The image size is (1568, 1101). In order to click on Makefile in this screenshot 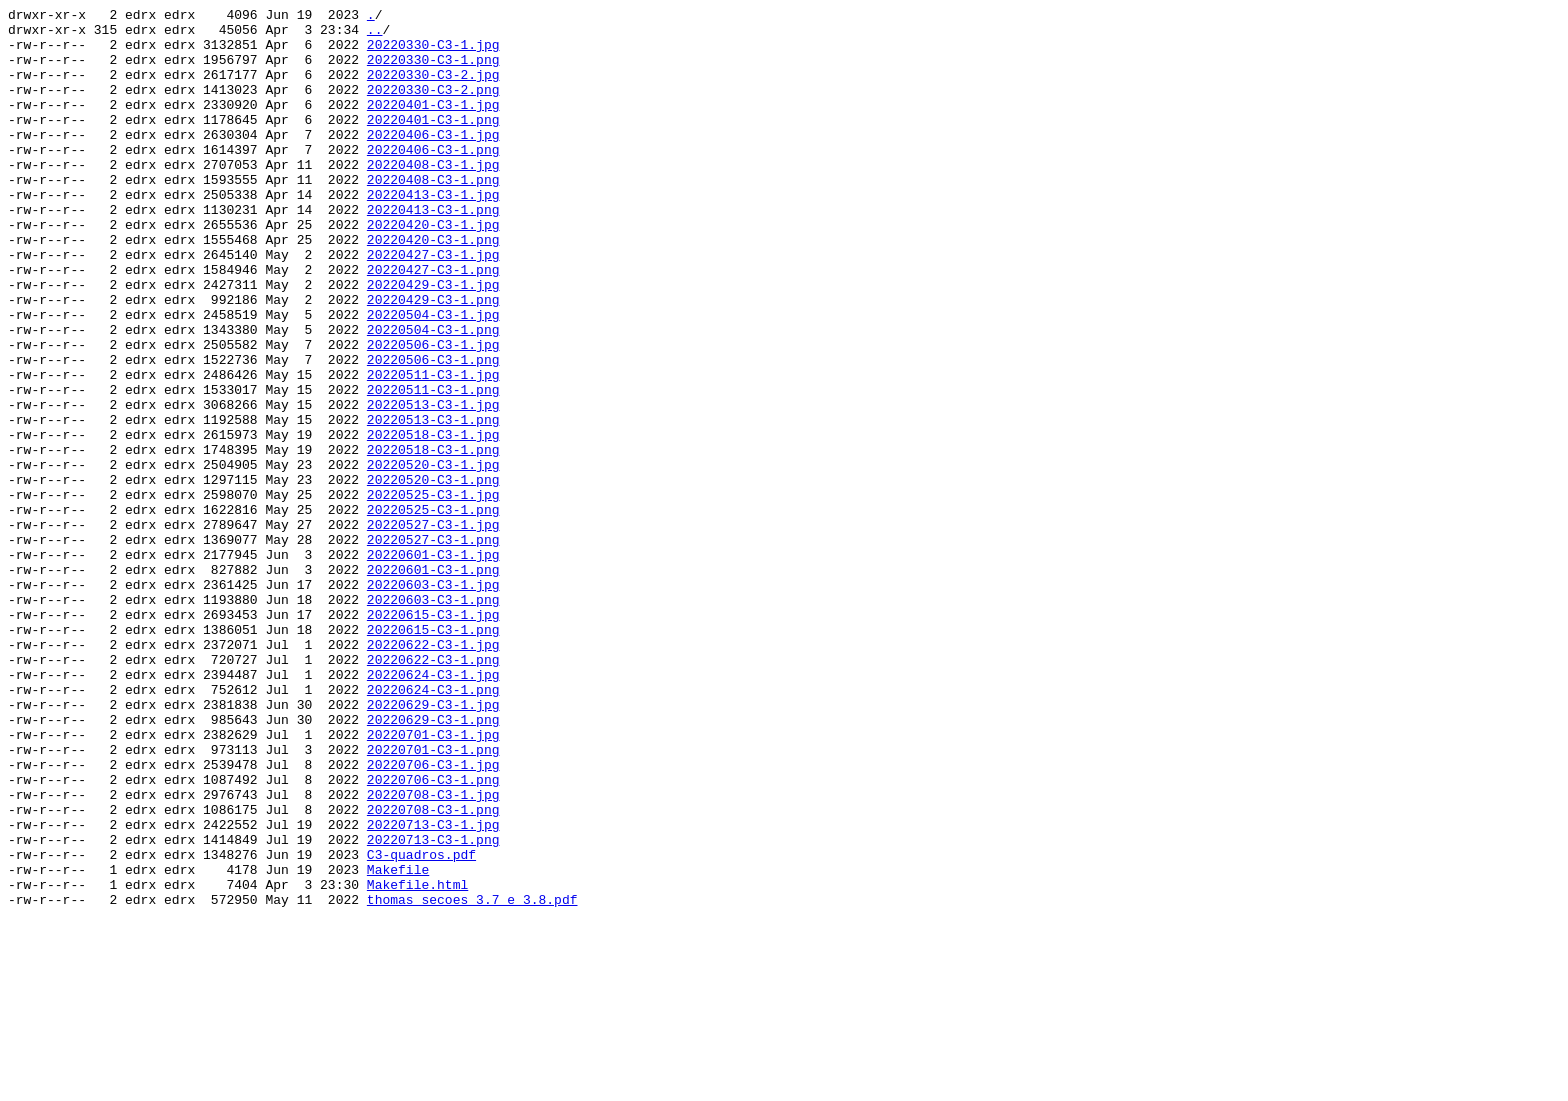, I will do `click(398, 1043)`.